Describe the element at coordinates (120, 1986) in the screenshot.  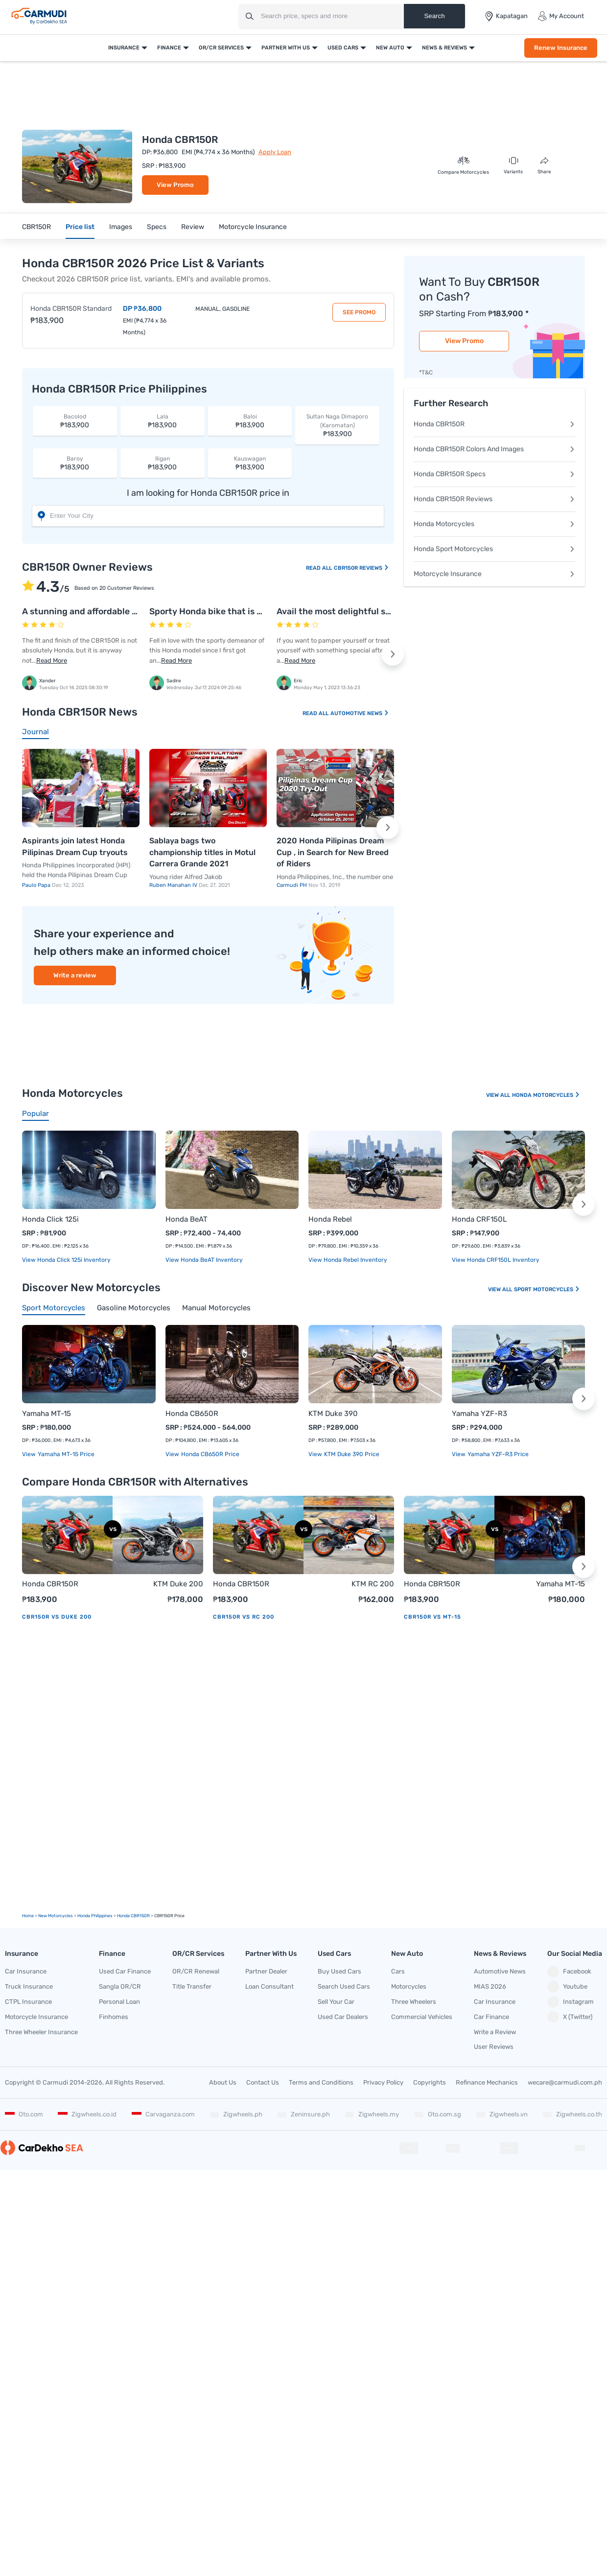
I see `Sangla OR/CR` at that location.